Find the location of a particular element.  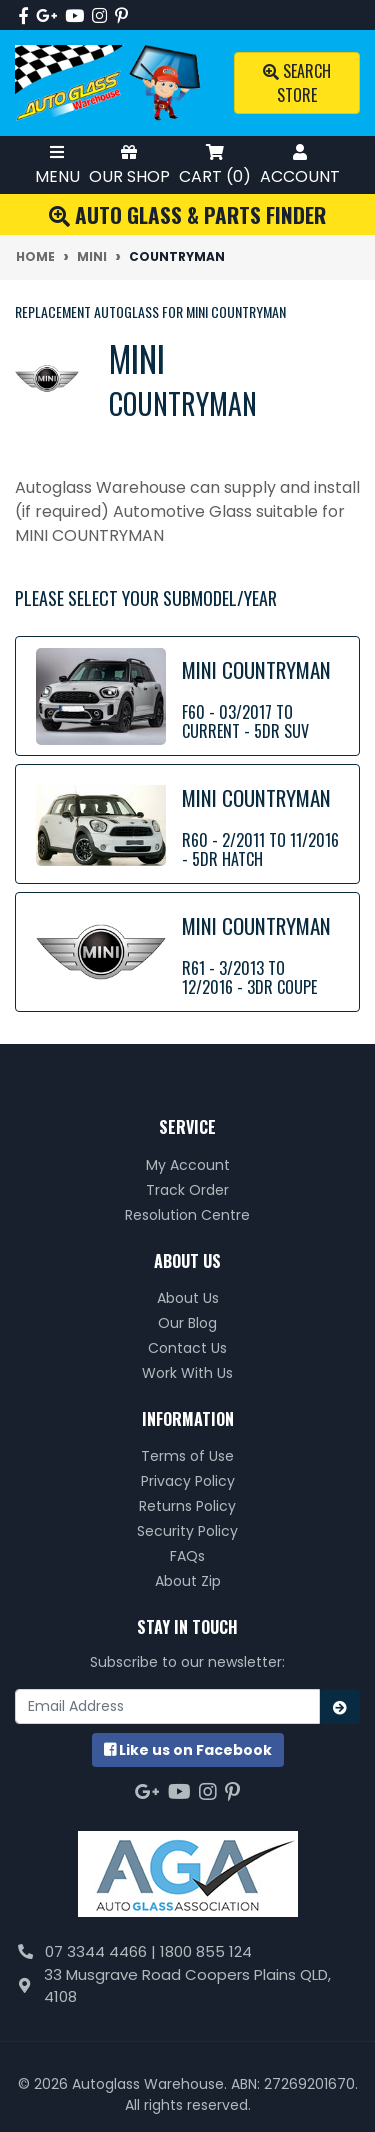

Returns Policy is located at coordinates (187, 1506).